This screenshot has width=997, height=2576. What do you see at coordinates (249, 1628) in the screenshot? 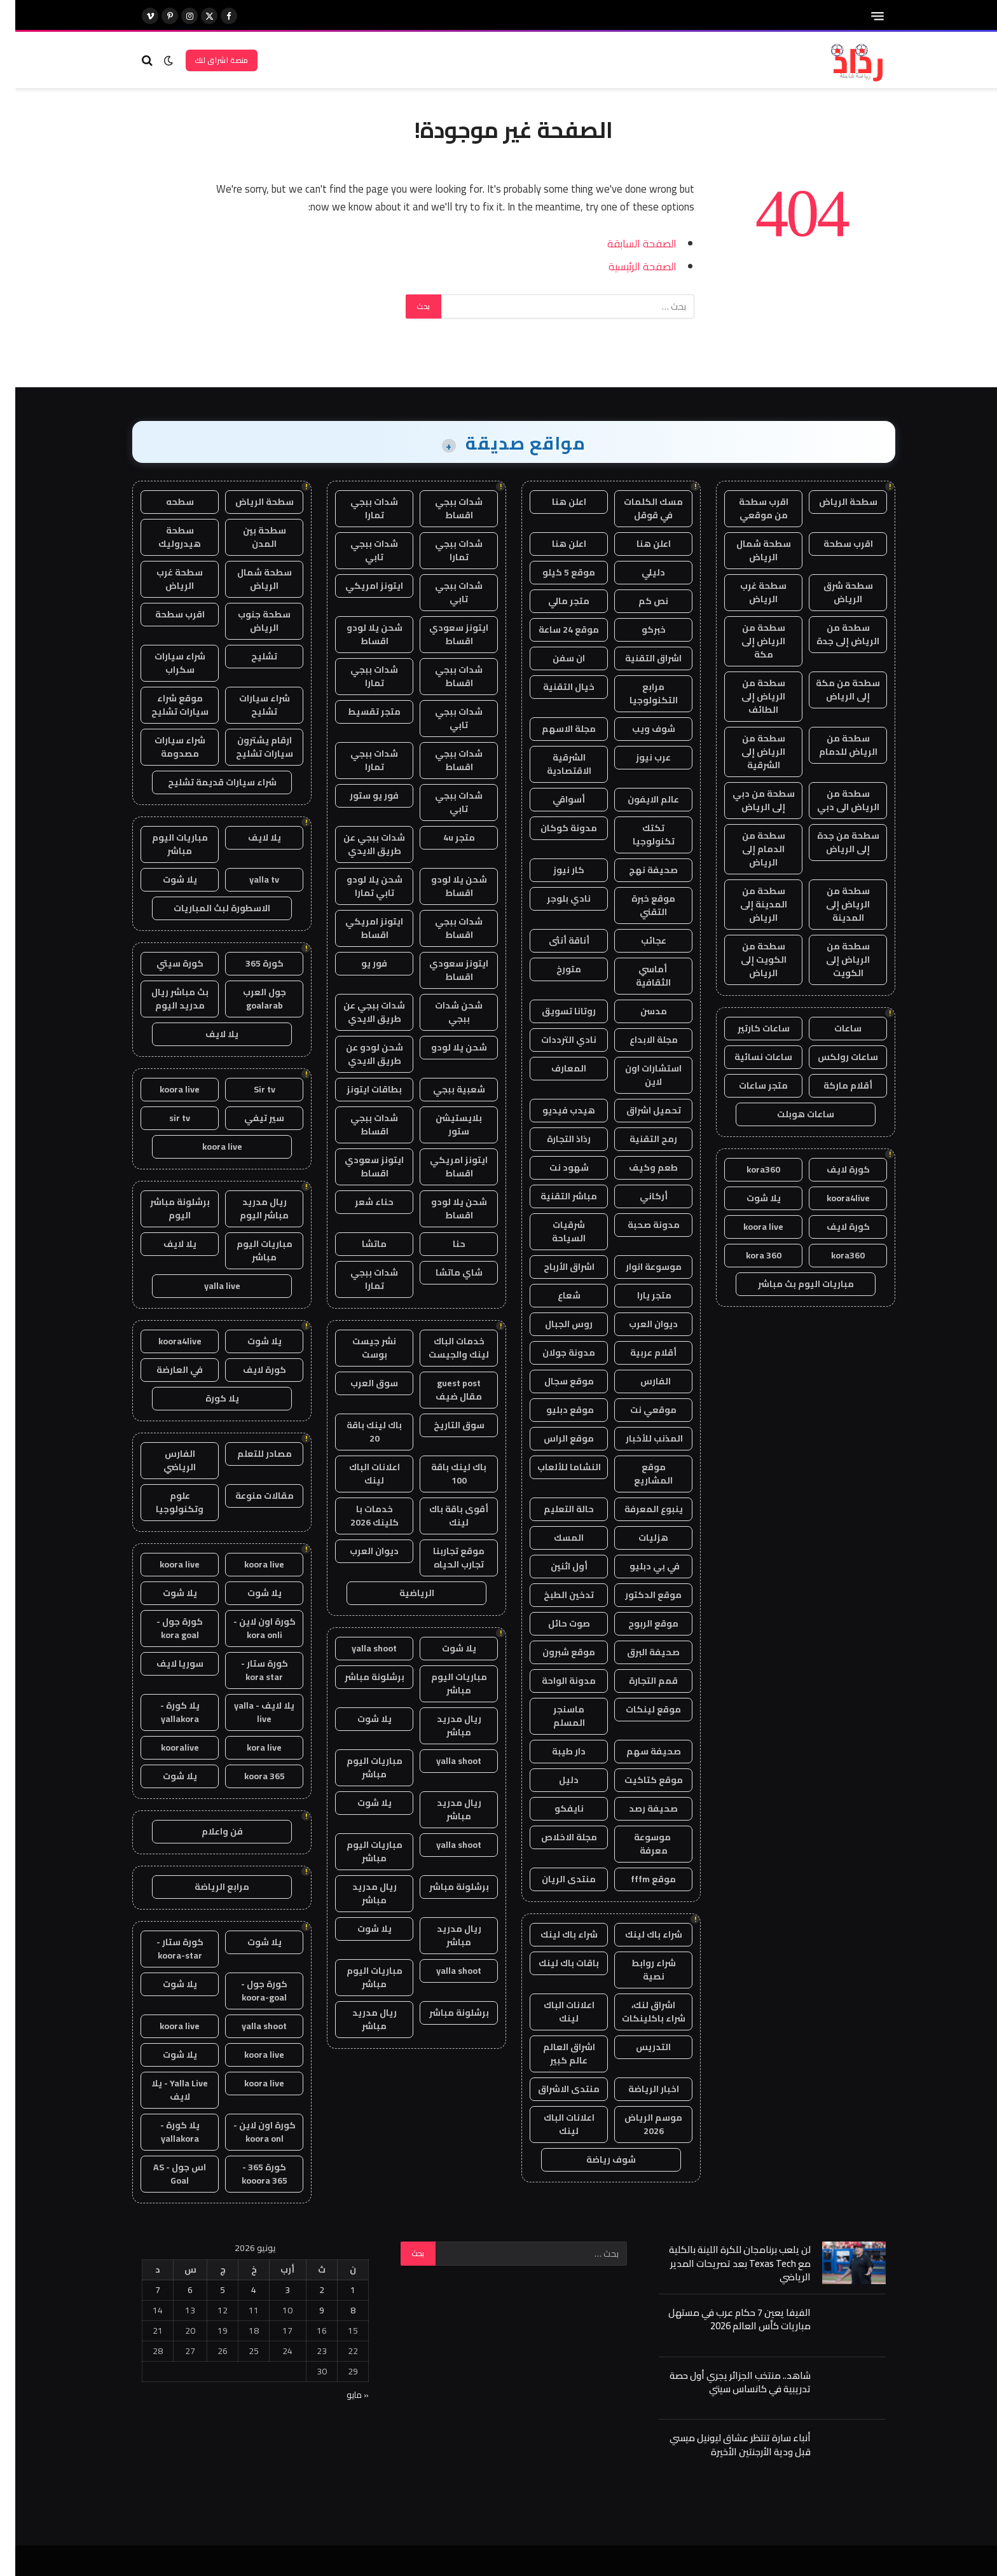
I see `كورة اون لاين - kora onli` at bounding box center [249, 1628].